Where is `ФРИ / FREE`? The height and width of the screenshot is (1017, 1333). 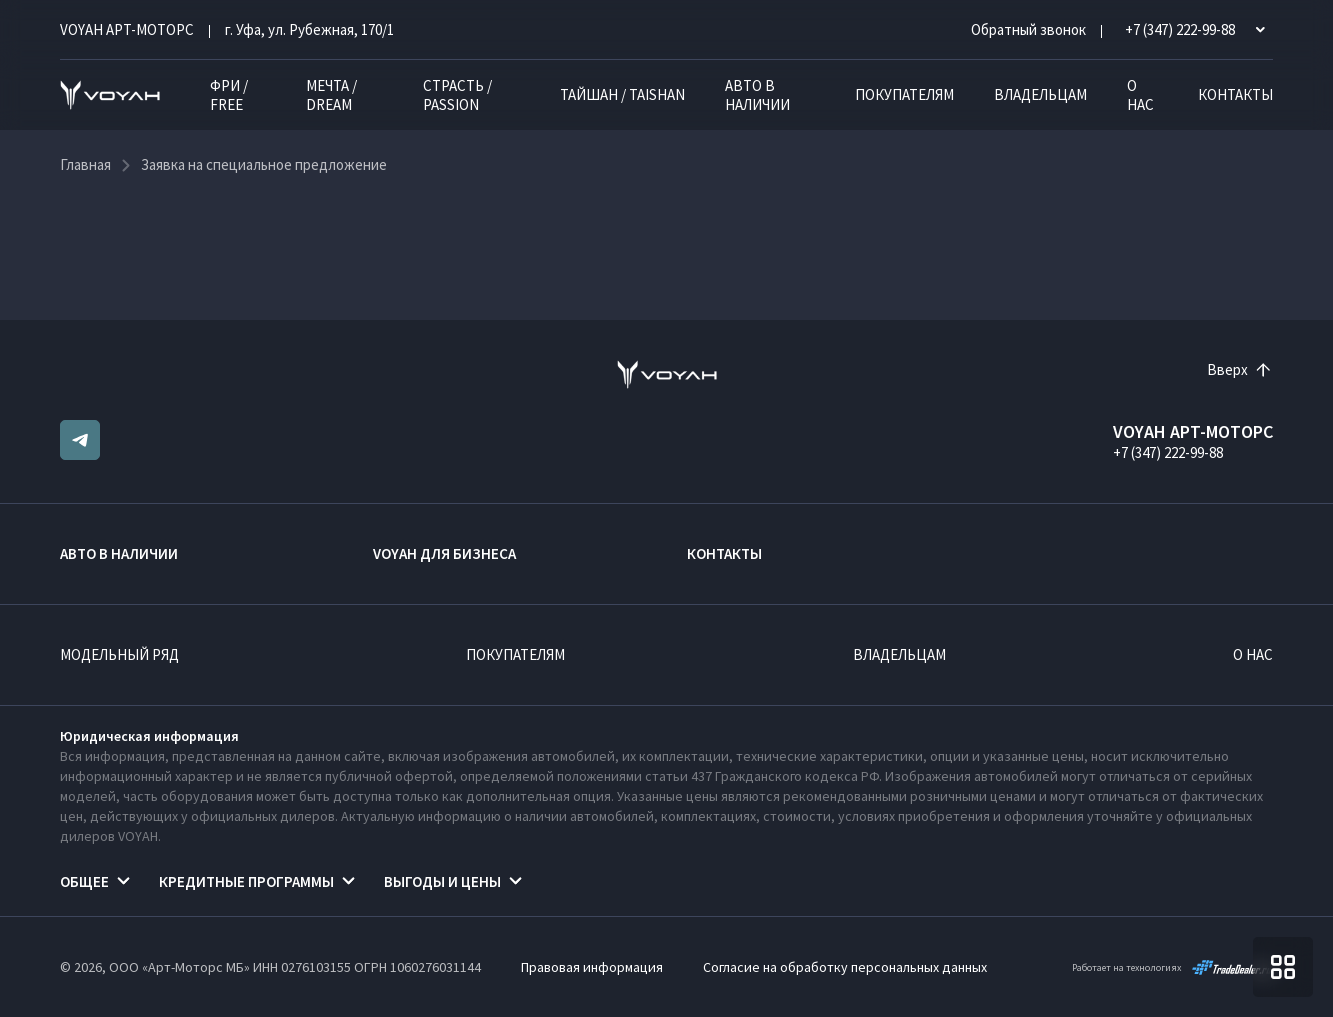
ФРИ / FREE is located at coordinates (229, 95).